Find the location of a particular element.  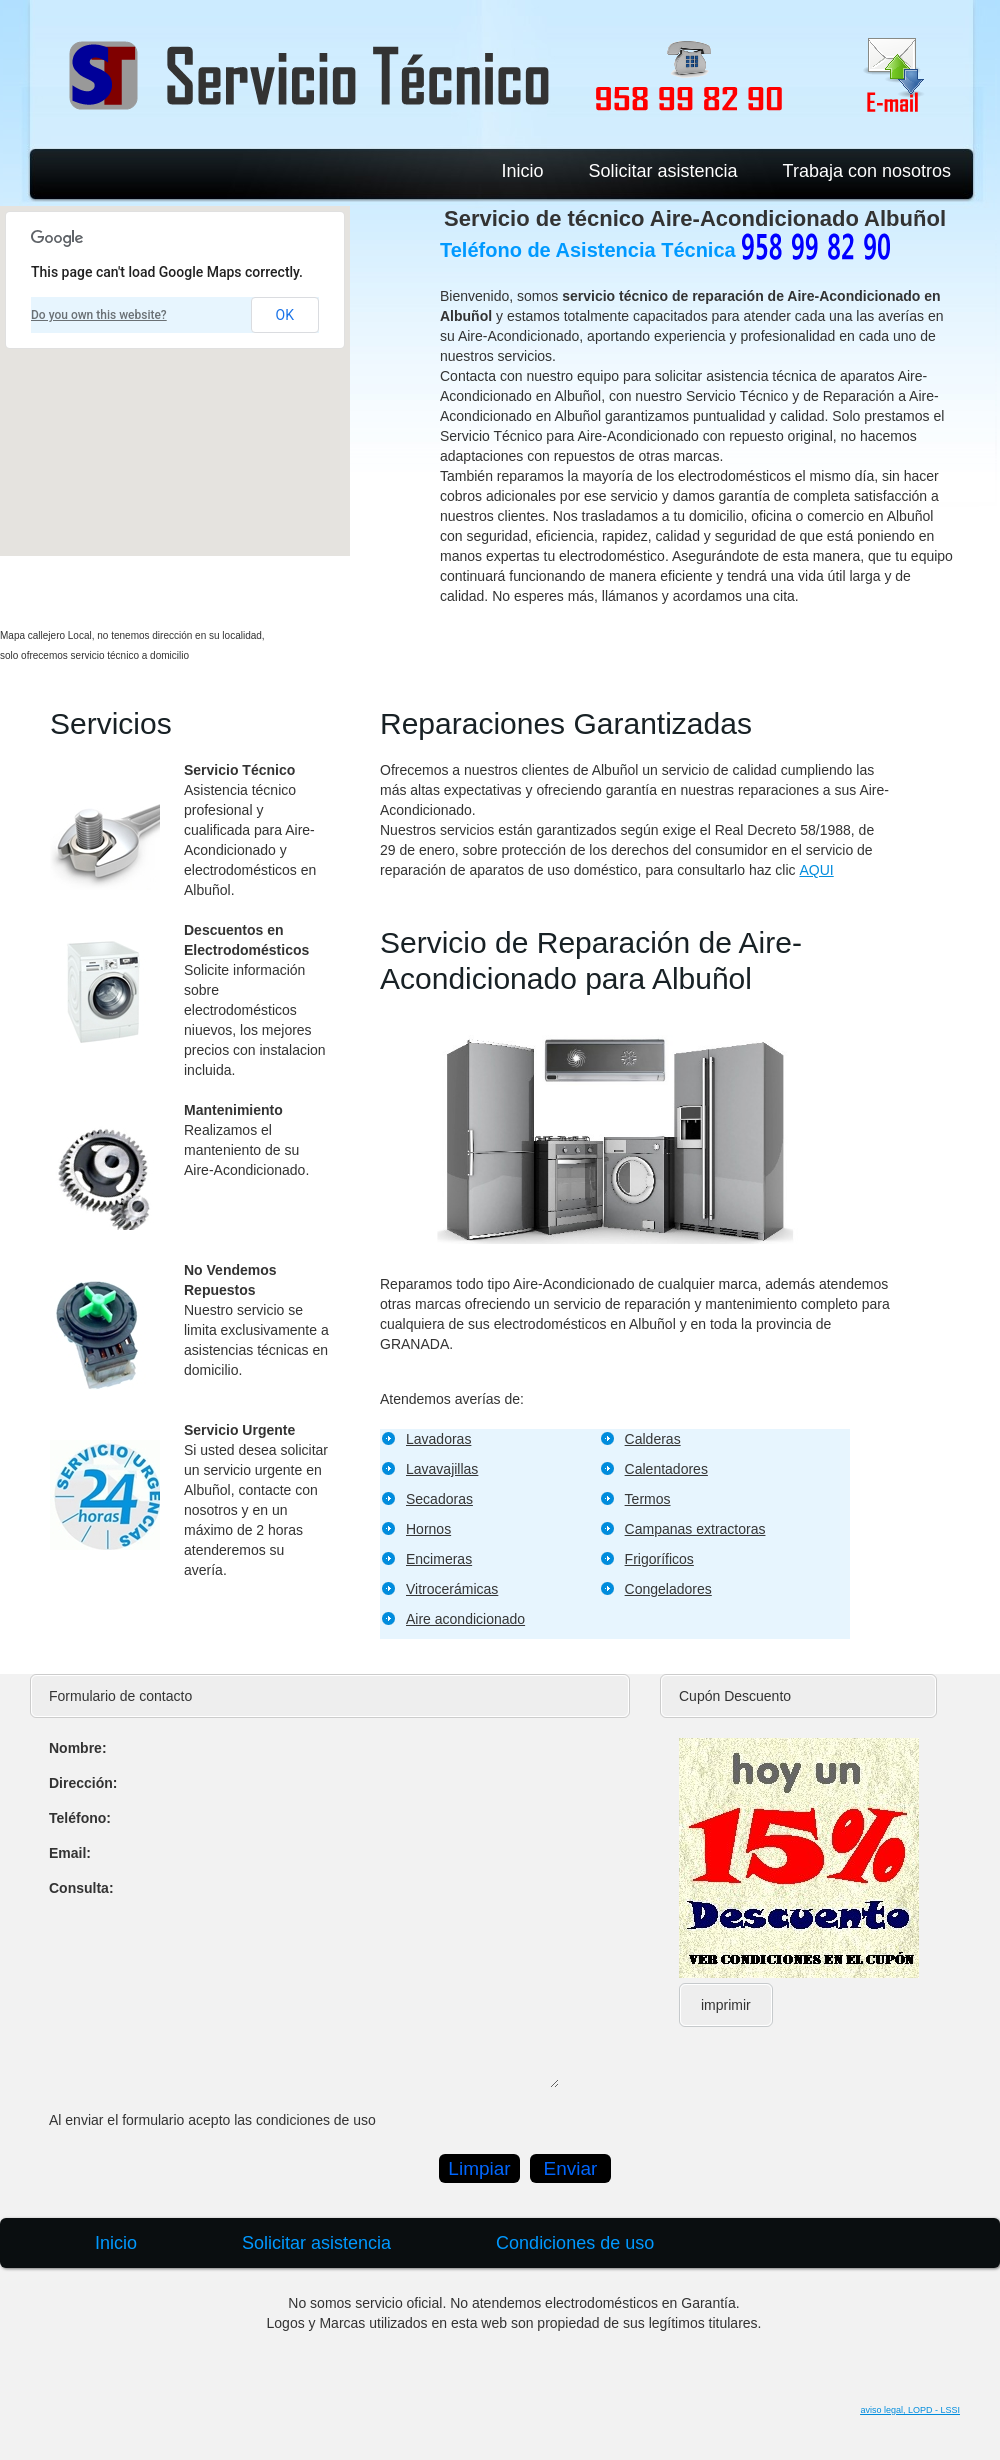

Calentadores is located at coordinates (666, 1469).